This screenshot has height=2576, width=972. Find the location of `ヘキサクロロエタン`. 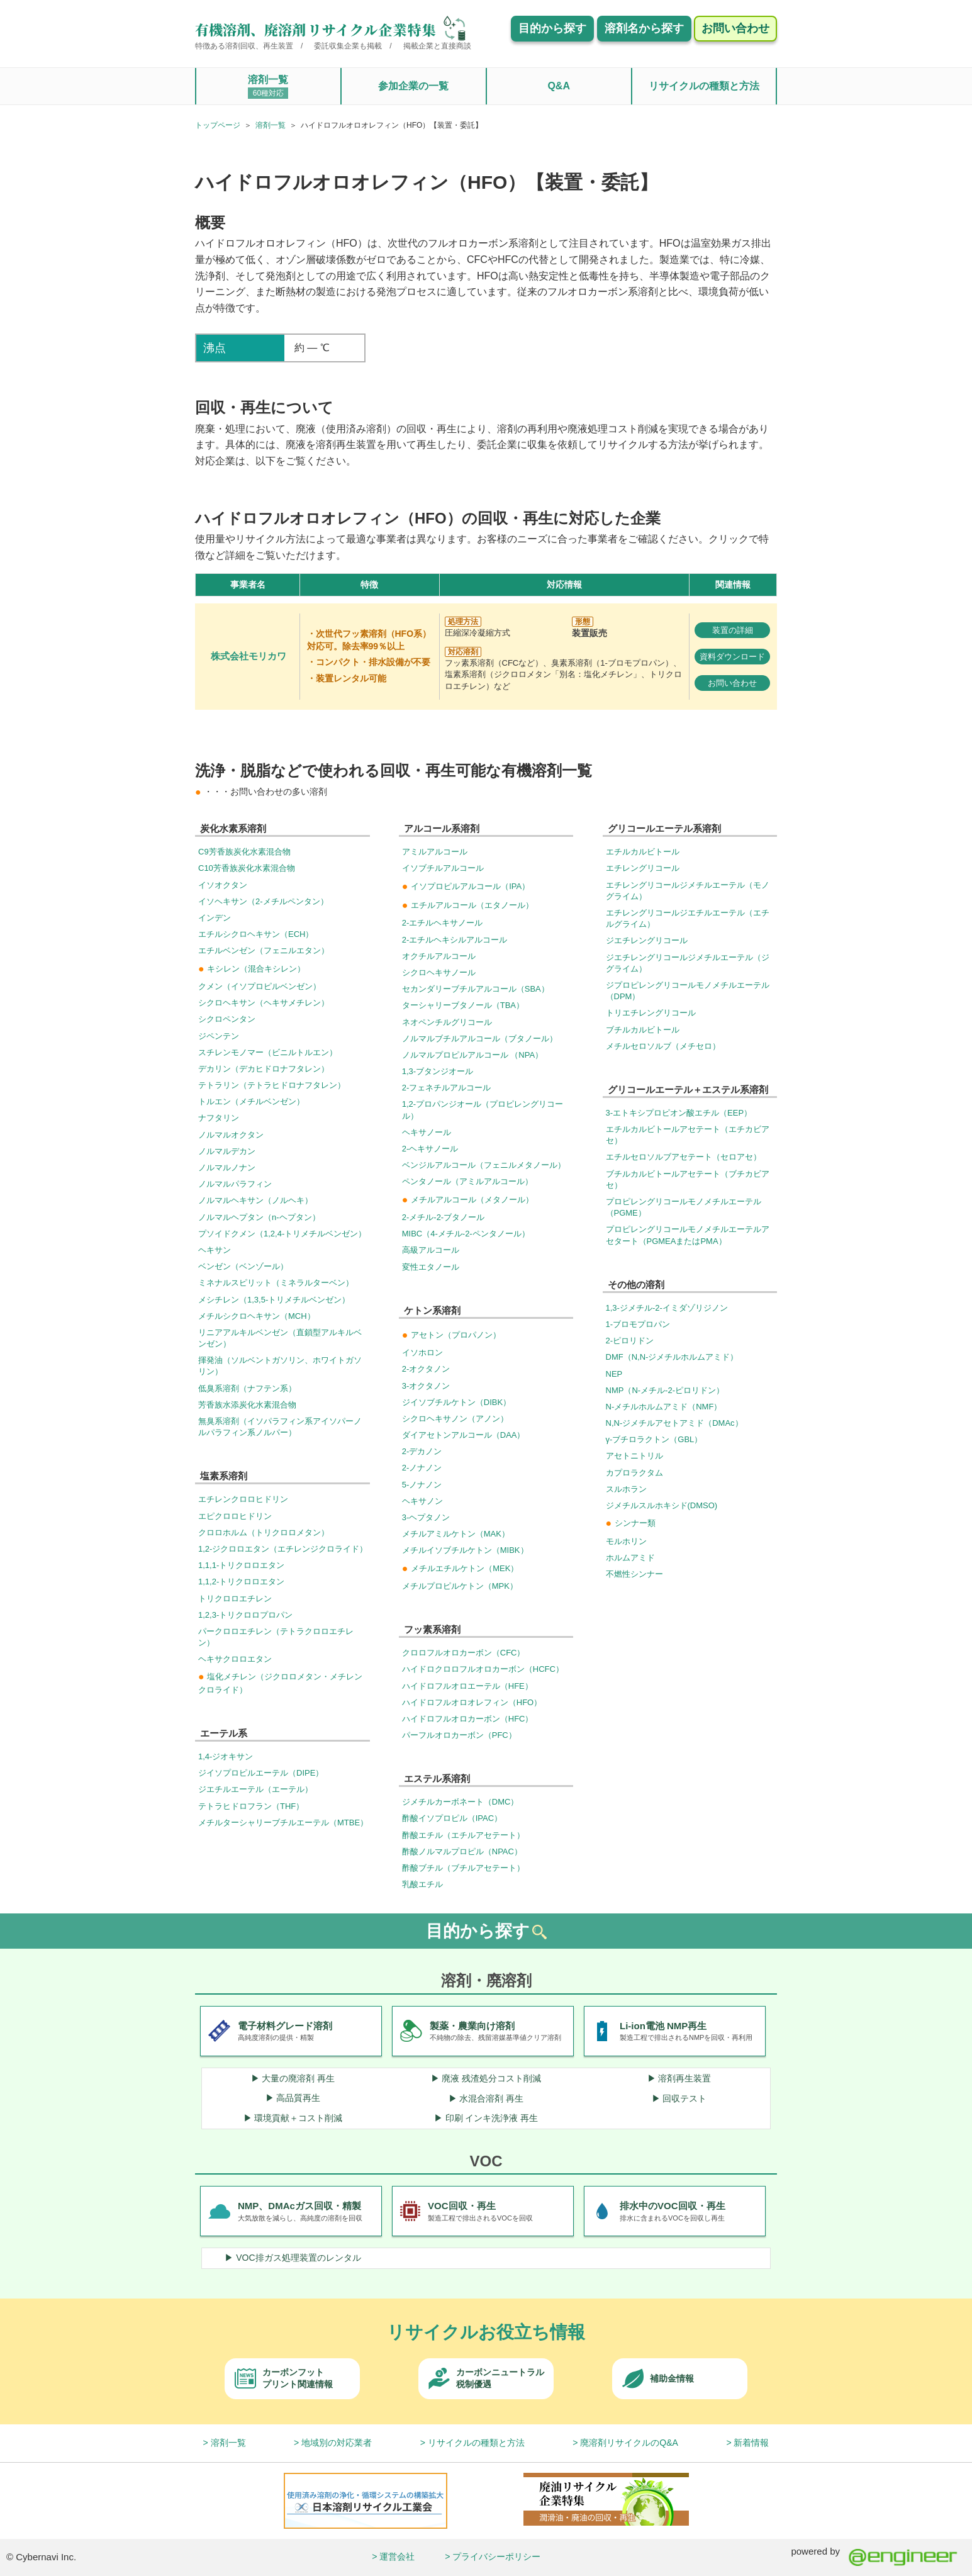

ヘキサクロロエタン is located at coordinates (235, 1659).